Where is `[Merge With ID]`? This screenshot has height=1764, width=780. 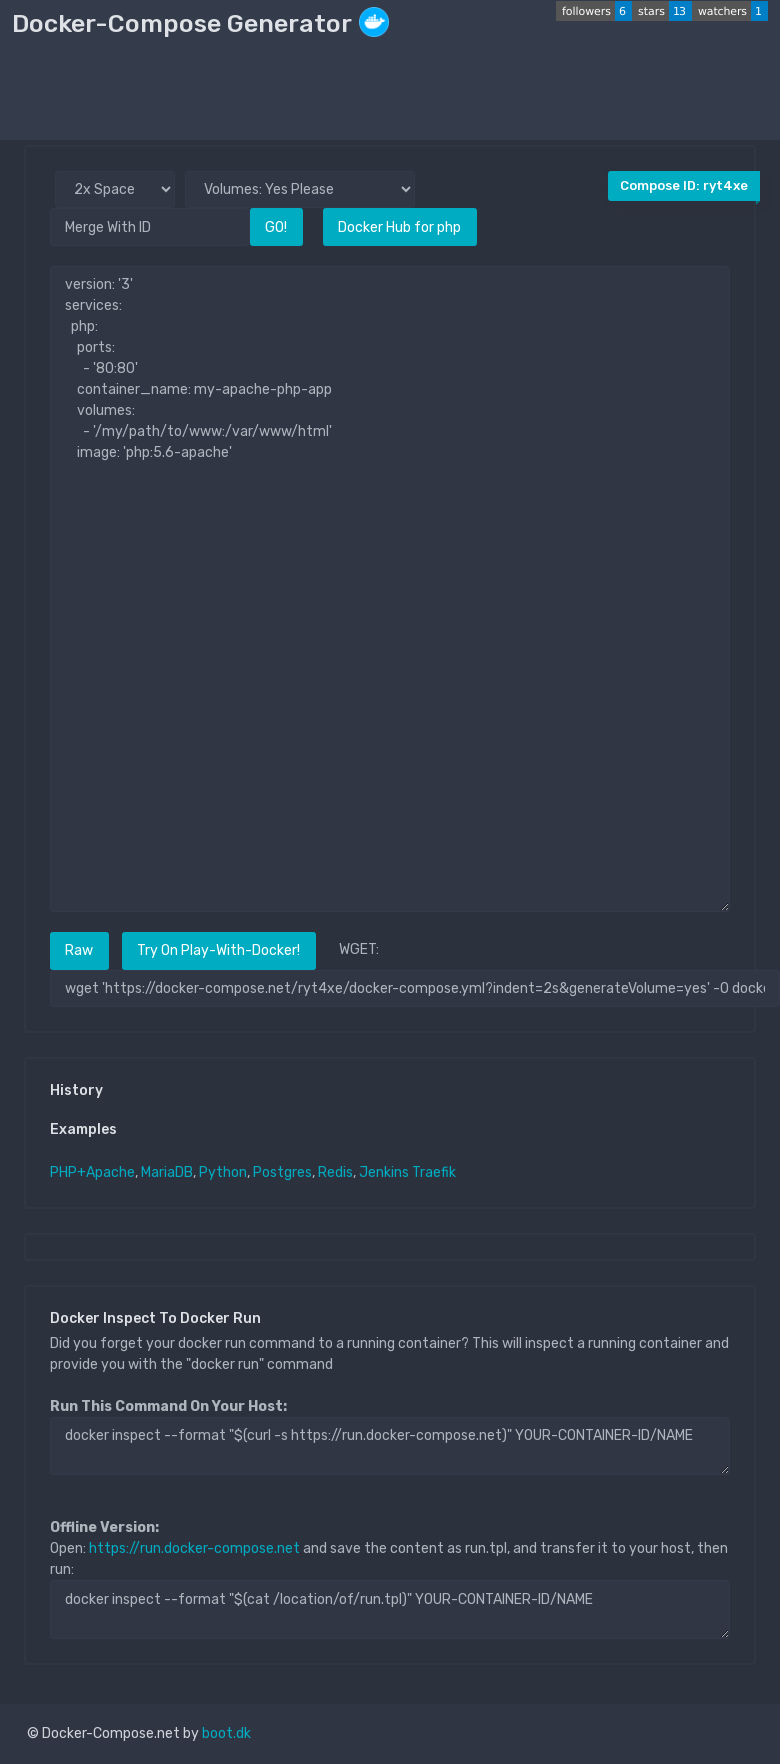
[Merge With ID] is located at coordinates (150, 226).